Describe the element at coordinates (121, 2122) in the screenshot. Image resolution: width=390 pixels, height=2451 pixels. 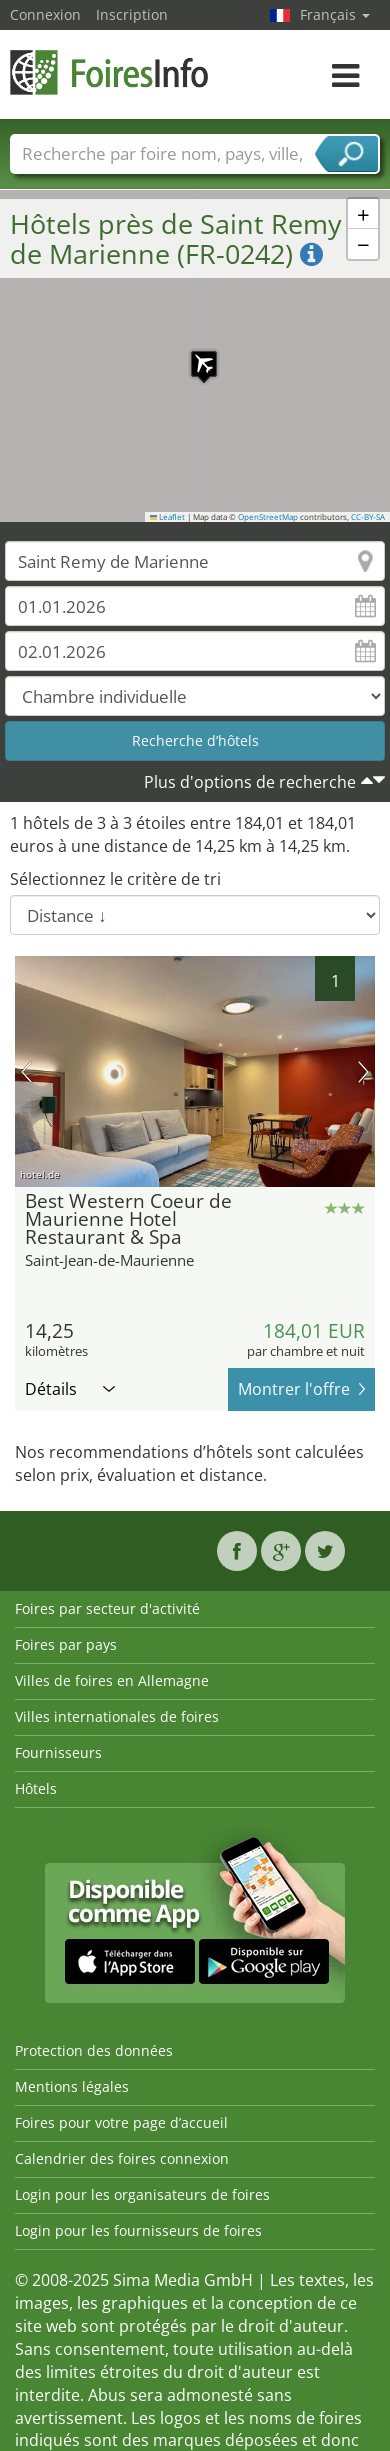
I see `Foires pour votre page d’accueil` at that location.